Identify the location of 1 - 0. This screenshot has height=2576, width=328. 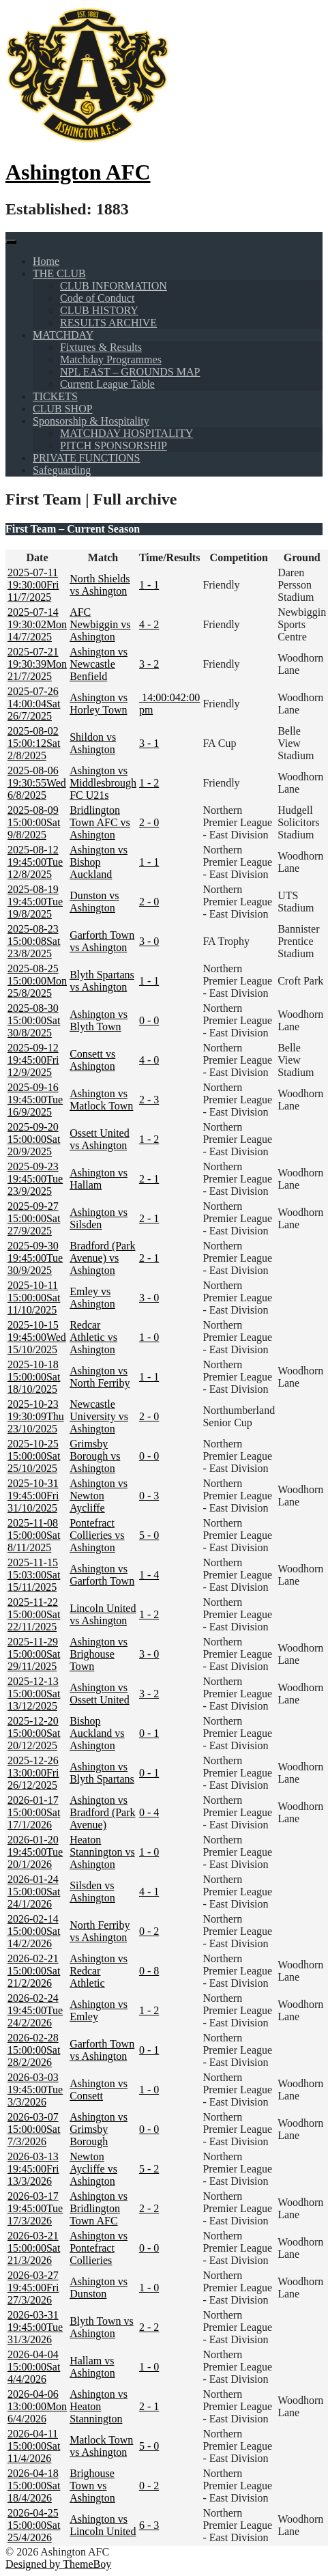
(149, 1337).